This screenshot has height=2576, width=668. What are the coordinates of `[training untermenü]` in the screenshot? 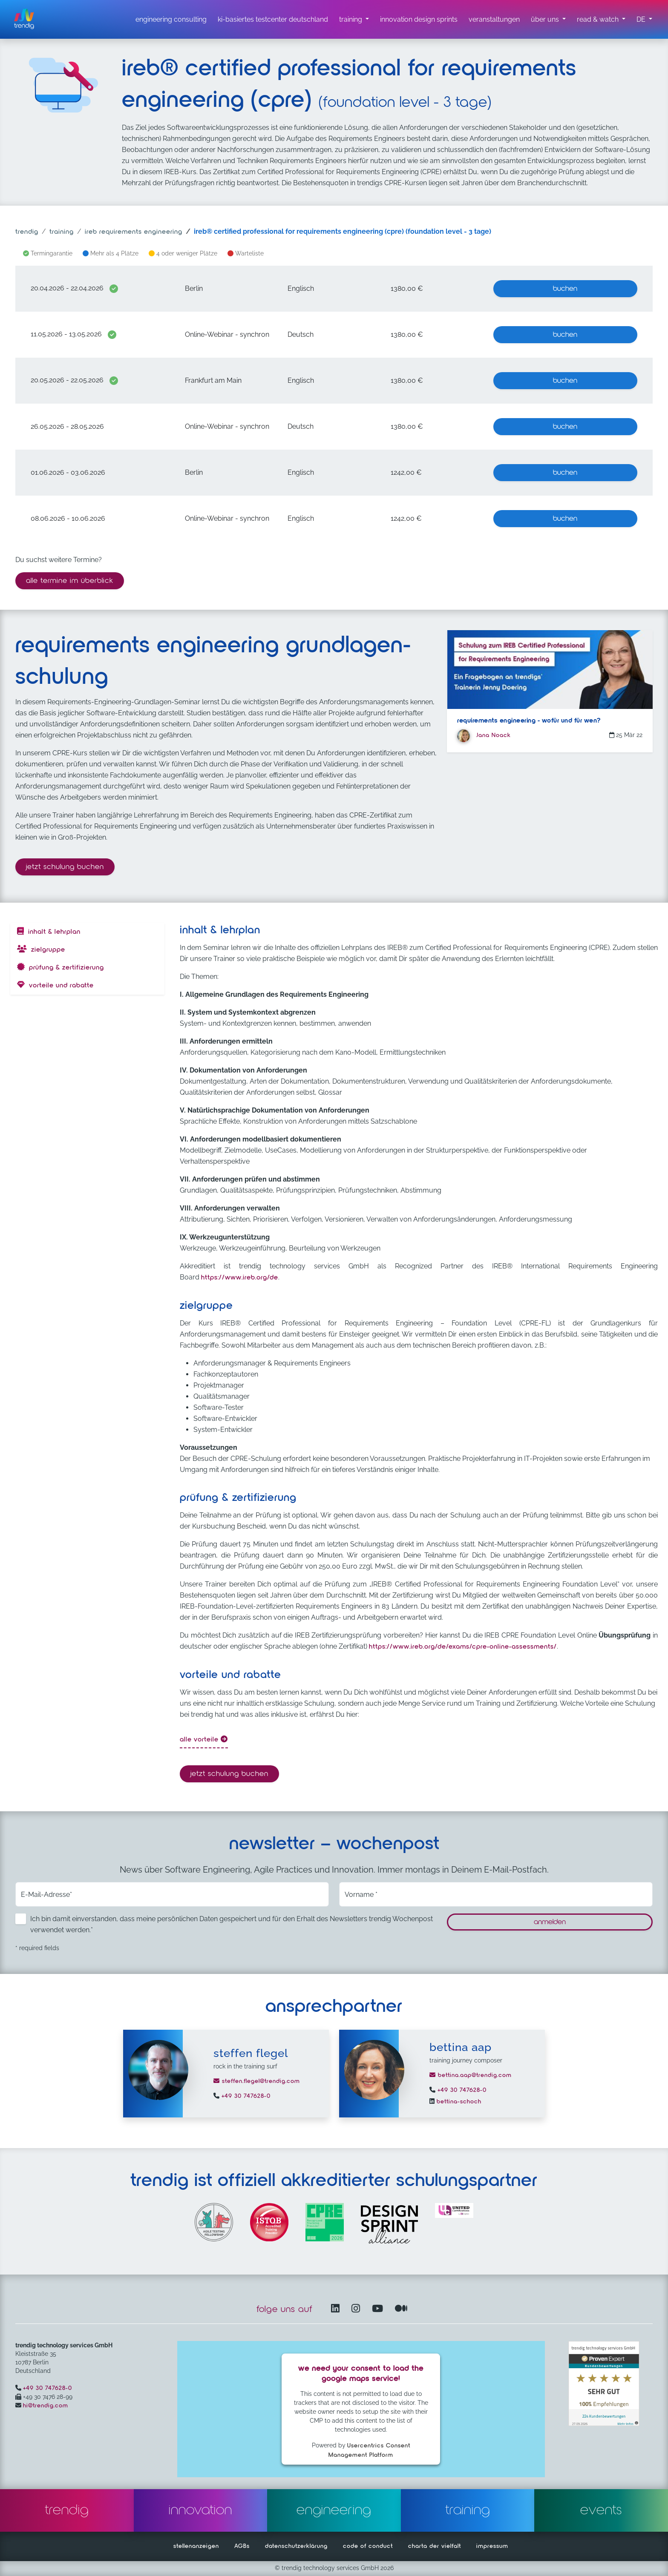 It's located at (354, 20).